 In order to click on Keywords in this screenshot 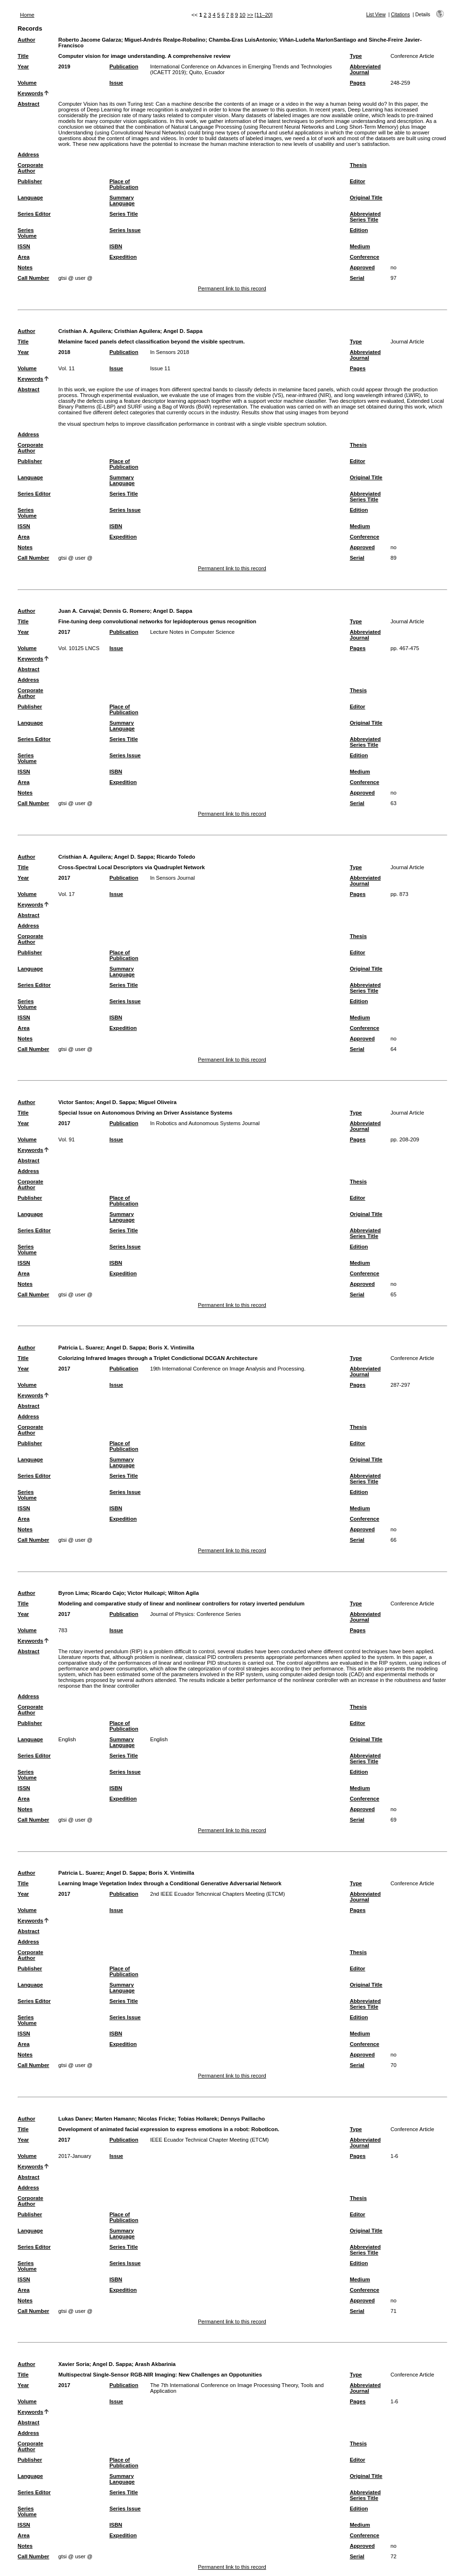, I will do `click(30, 93)`.